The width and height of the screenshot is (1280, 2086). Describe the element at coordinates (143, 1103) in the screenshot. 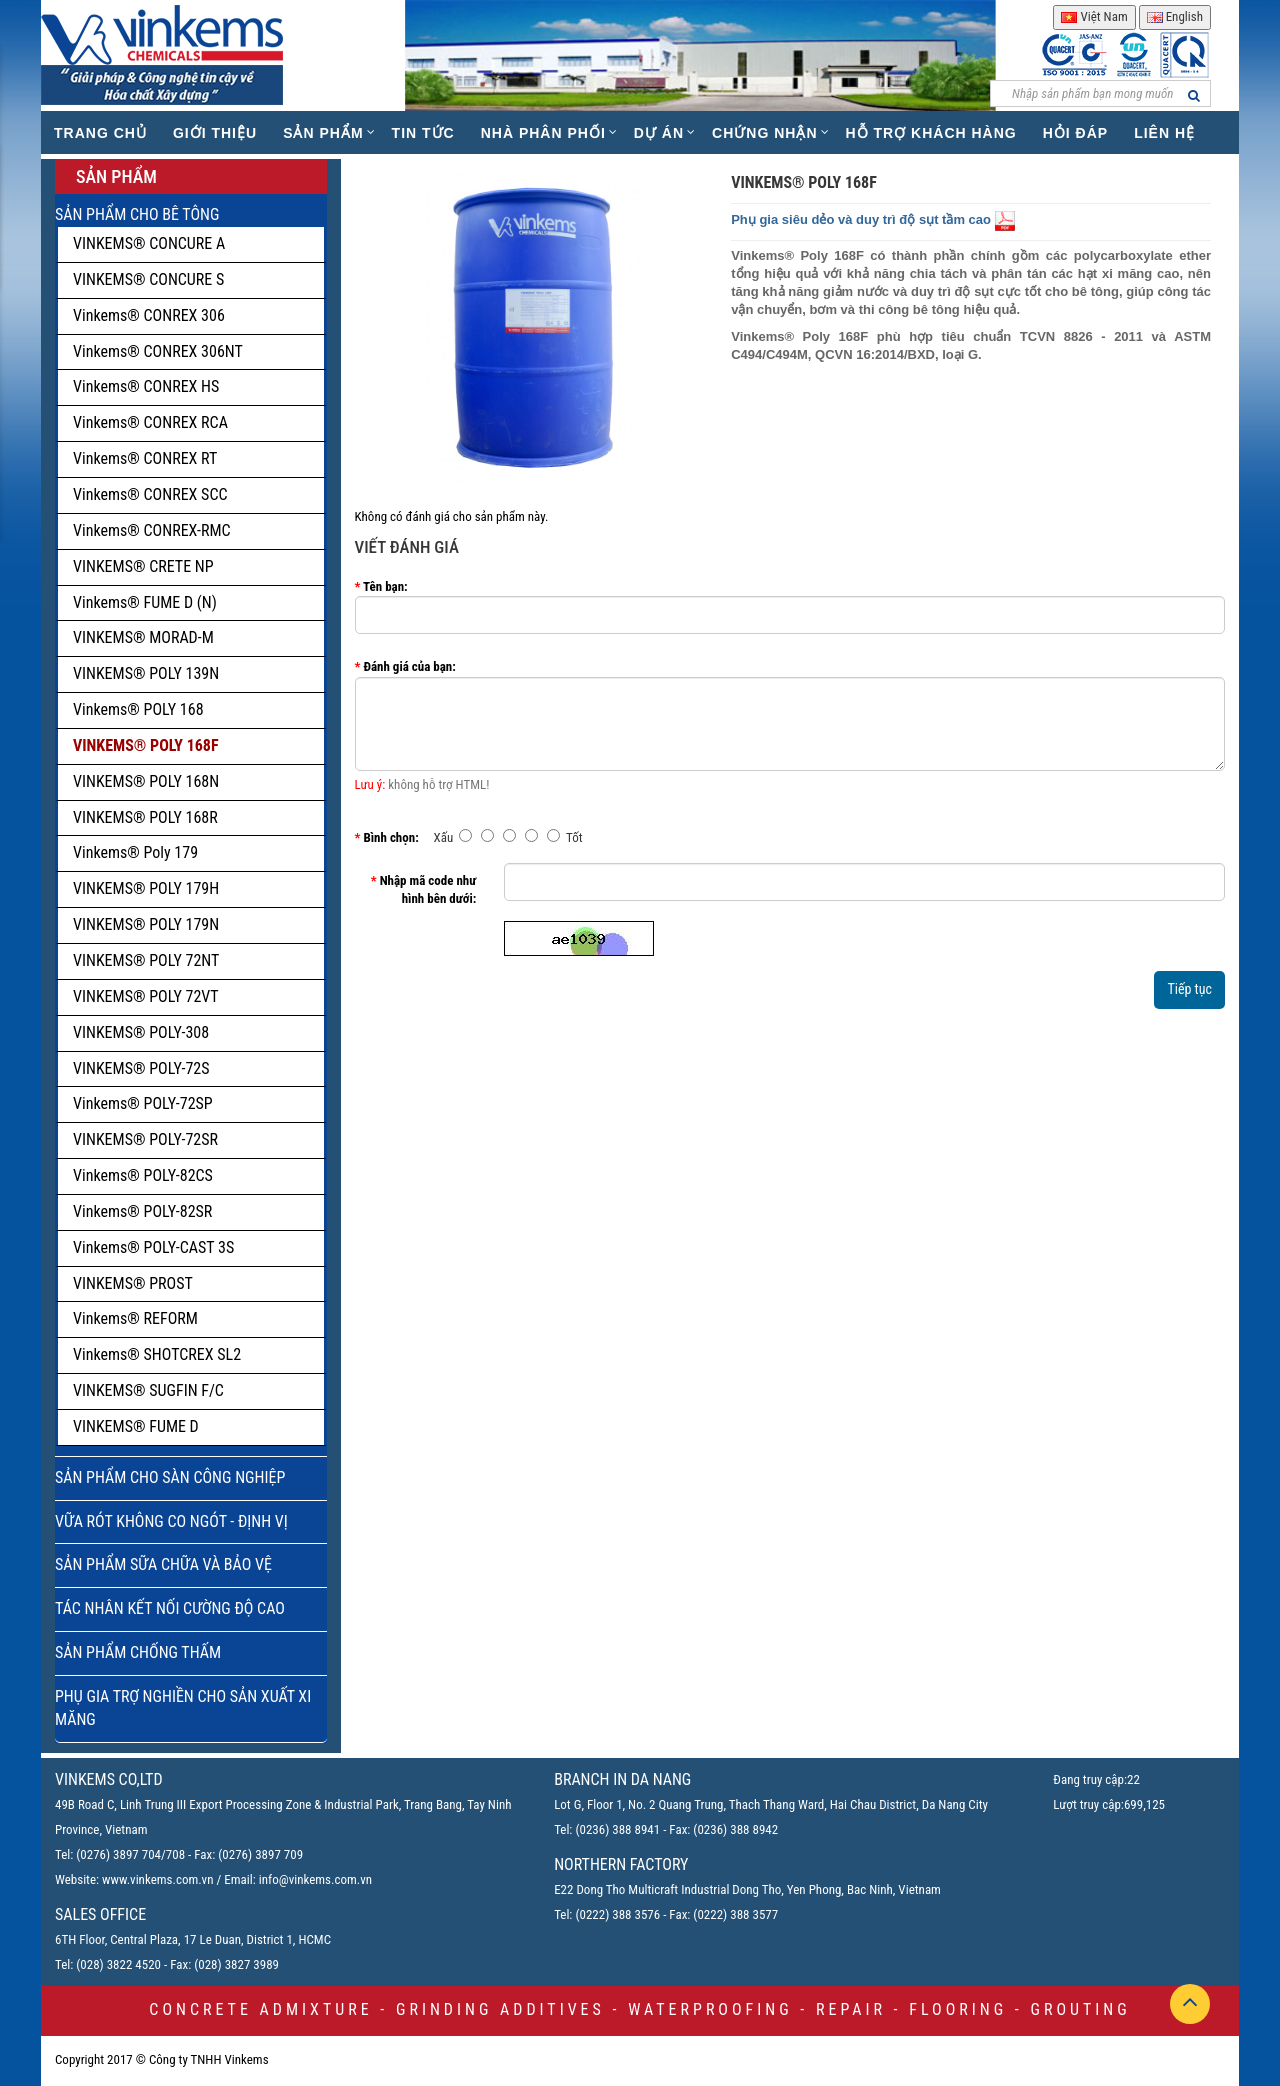

I see `Vinkems® POLY-72SP` at that location.